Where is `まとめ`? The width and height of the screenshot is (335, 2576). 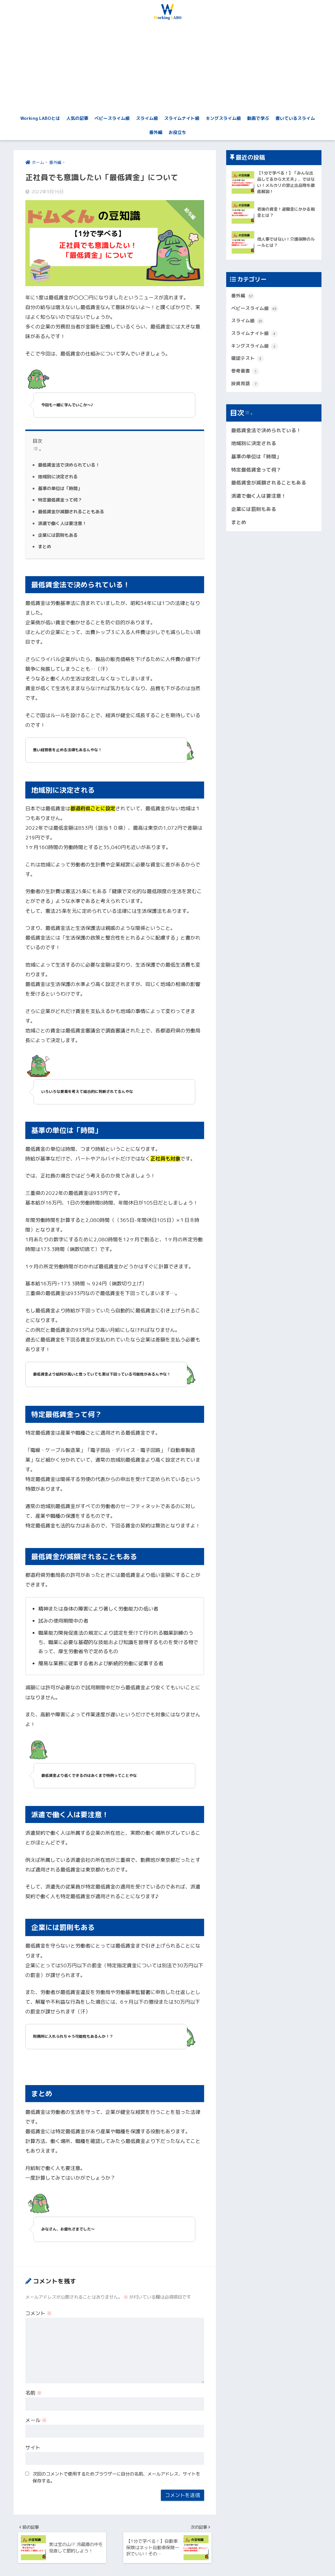
まとめ is located at coordinates (45, 547).